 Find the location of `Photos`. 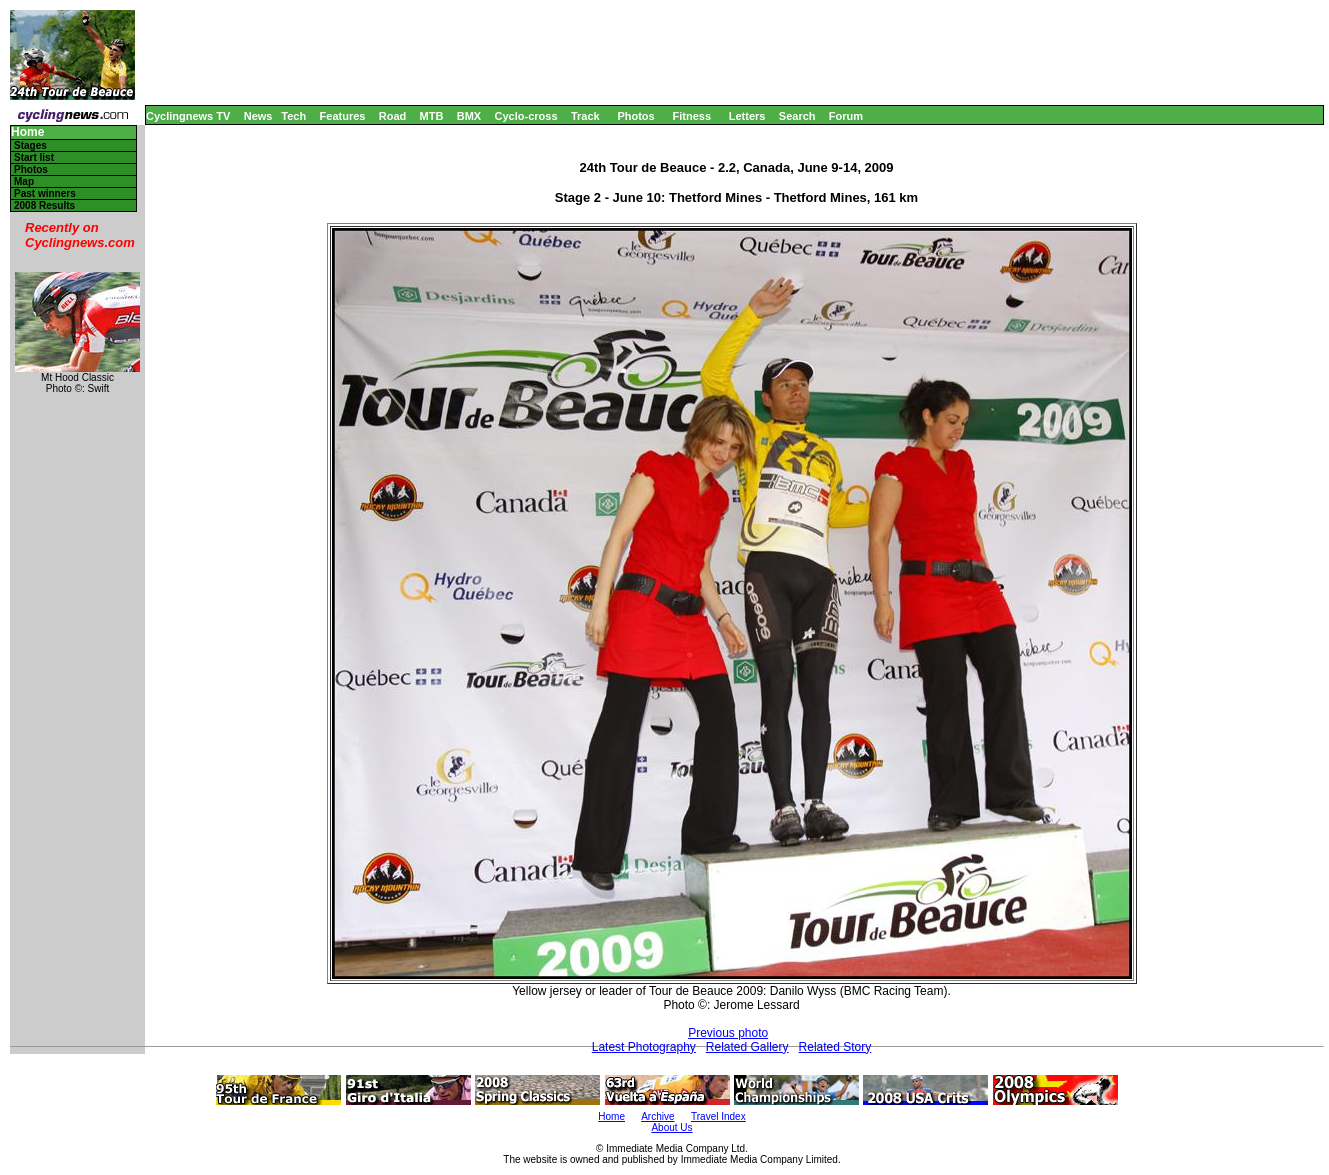

Photos is located at coordinates (635, 116).